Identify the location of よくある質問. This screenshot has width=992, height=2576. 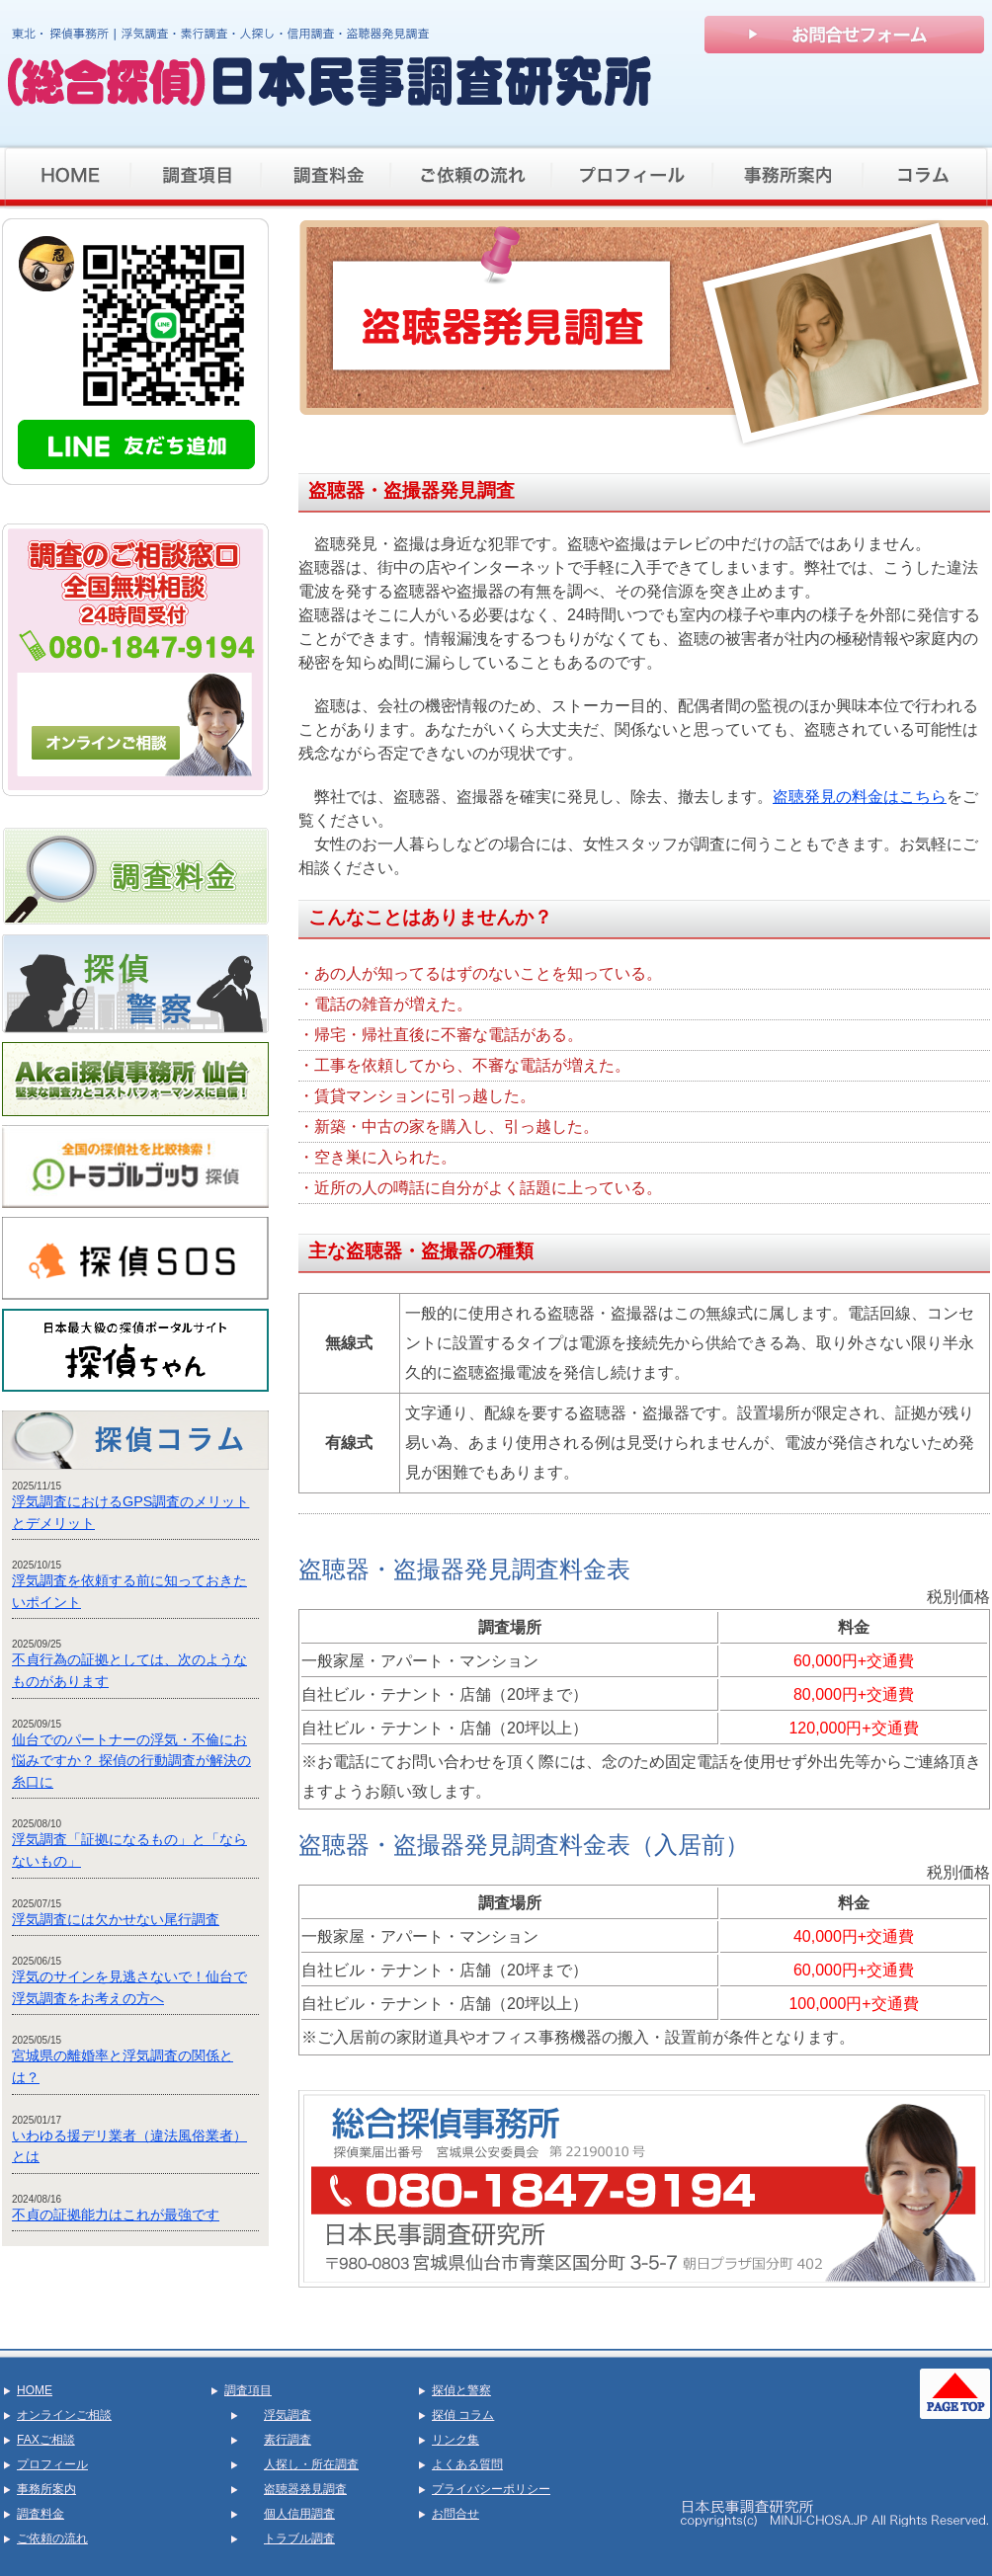
(467, 2464).